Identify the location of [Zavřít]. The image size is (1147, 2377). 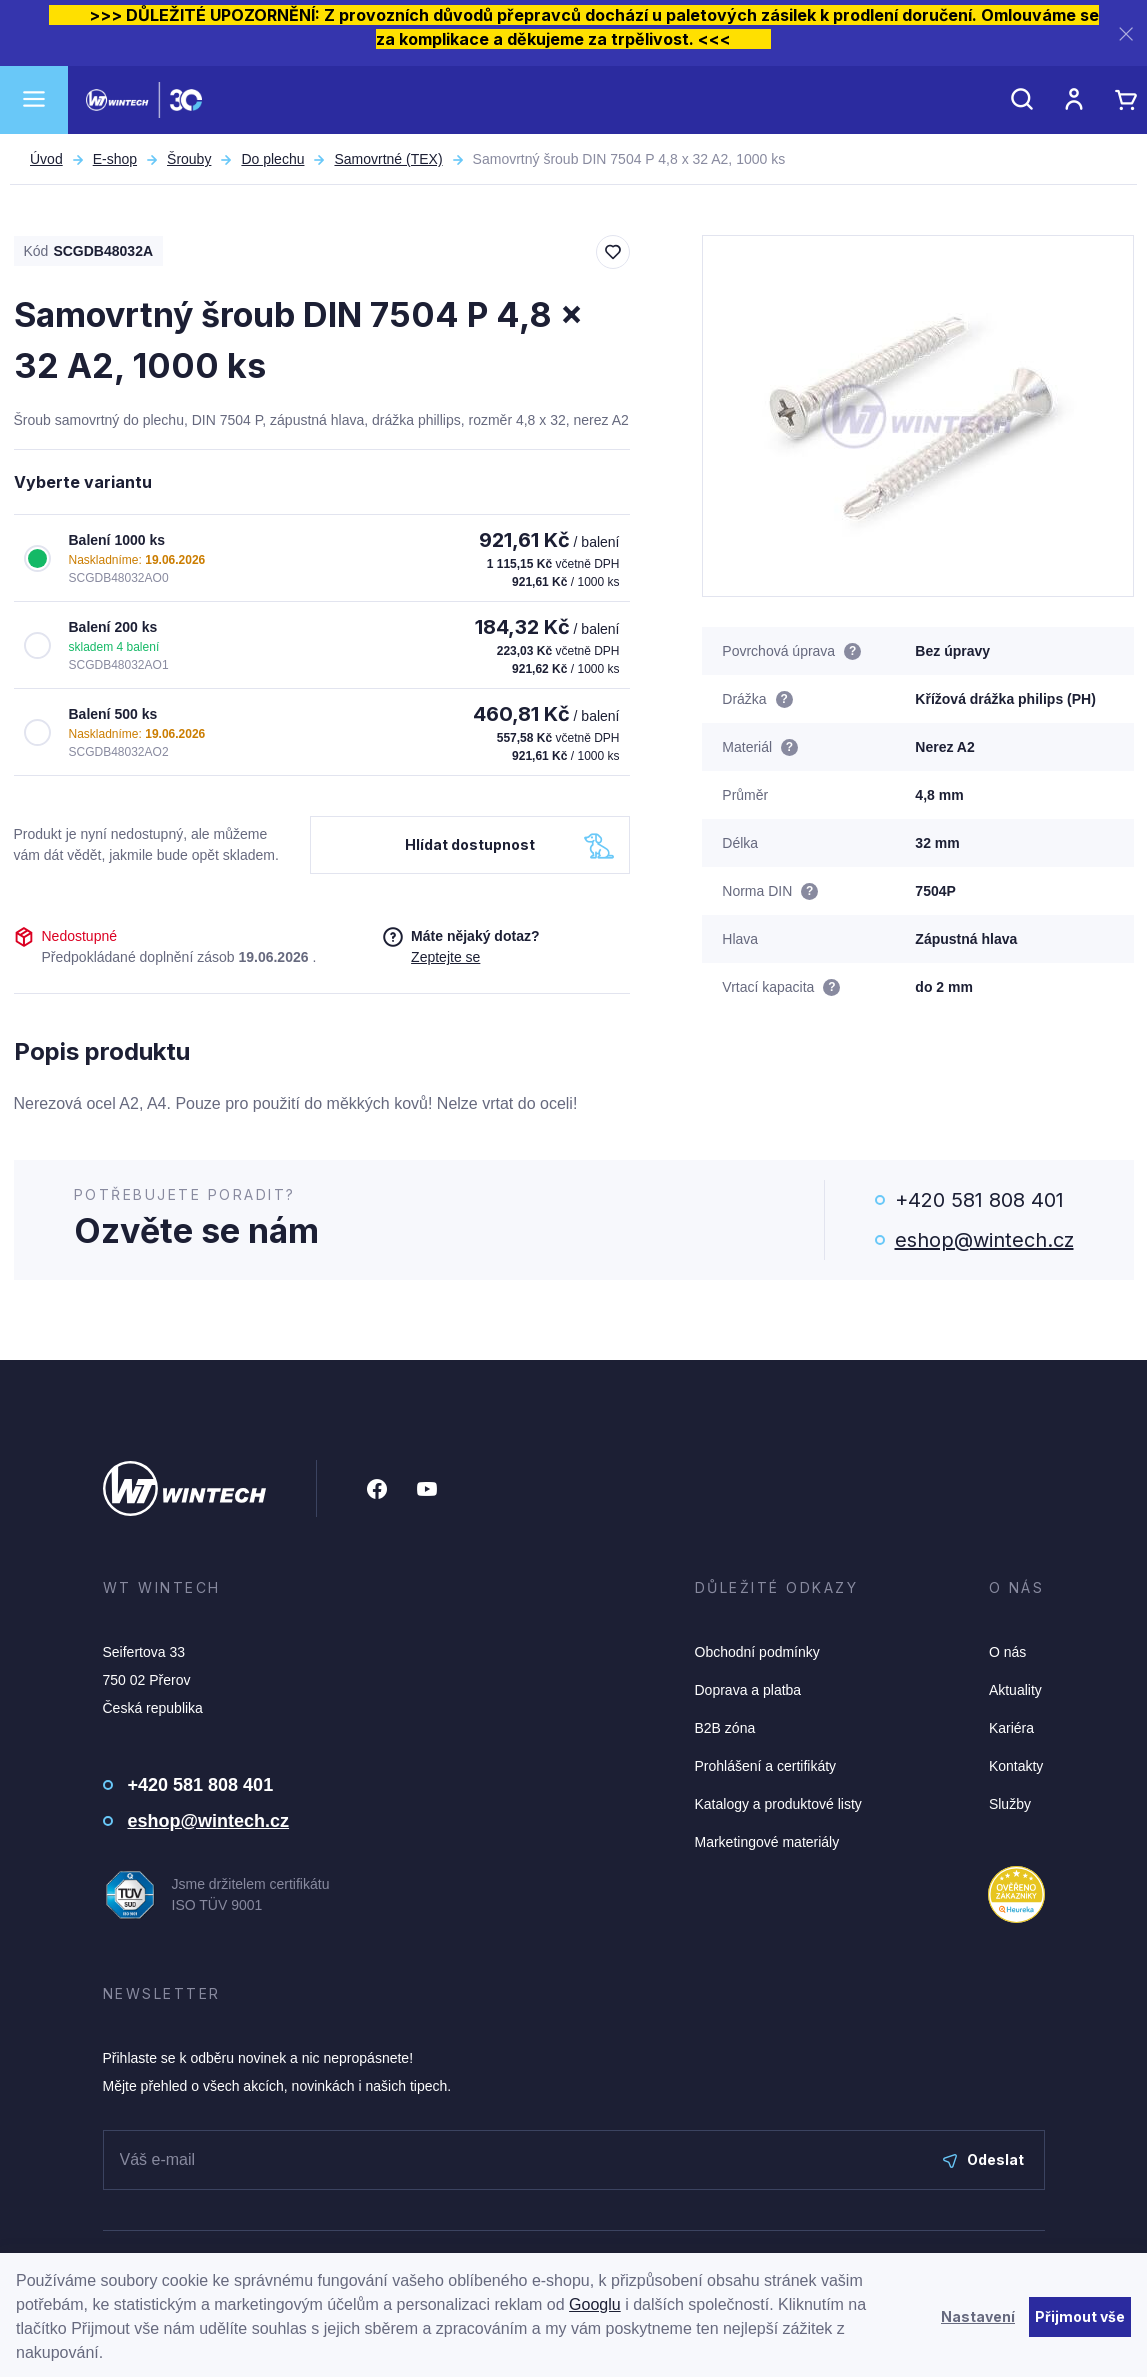
(1126, 33).